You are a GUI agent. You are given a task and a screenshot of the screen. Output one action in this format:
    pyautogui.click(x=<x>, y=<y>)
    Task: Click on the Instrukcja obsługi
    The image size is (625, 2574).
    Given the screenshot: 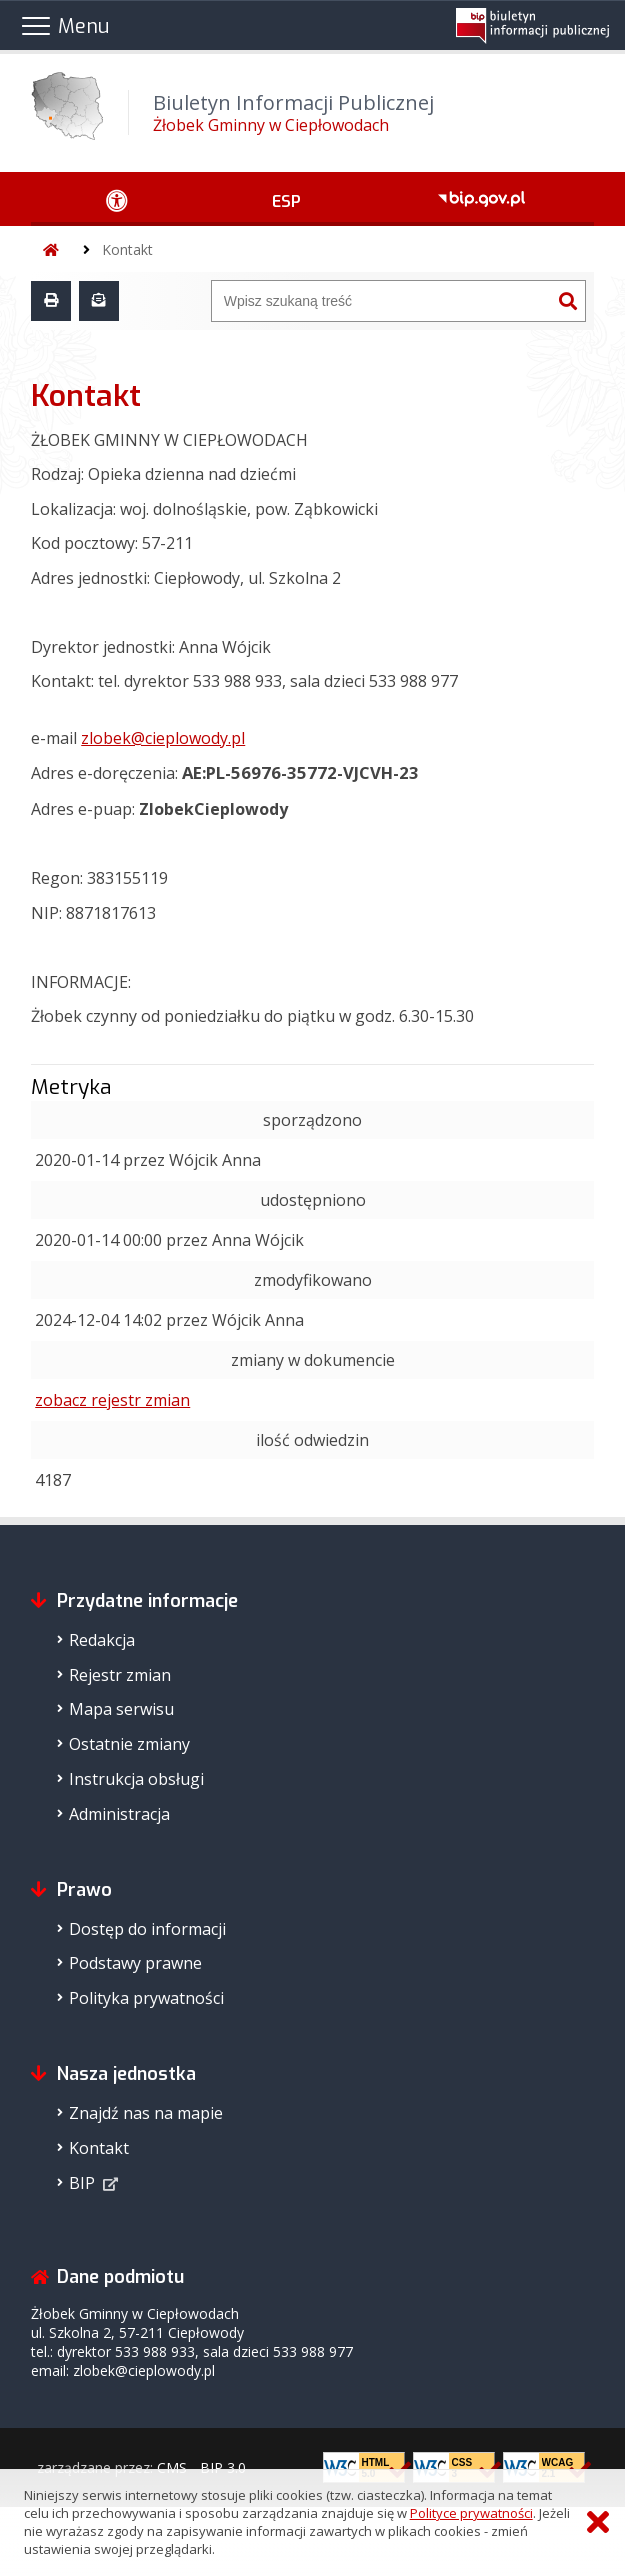 What is the action you would take?
    pyautogui.click(x=136, y=1779)
    